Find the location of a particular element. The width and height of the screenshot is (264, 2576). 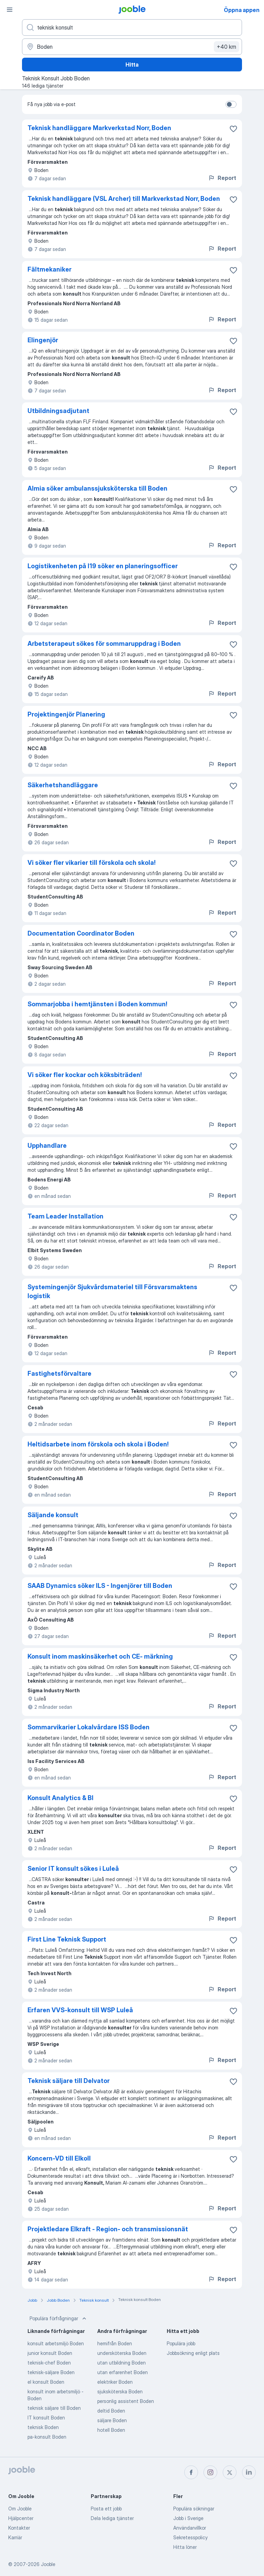

Projektledare Elkraft - Region- och transmissionsnät is located at coordinates (108, 2229).